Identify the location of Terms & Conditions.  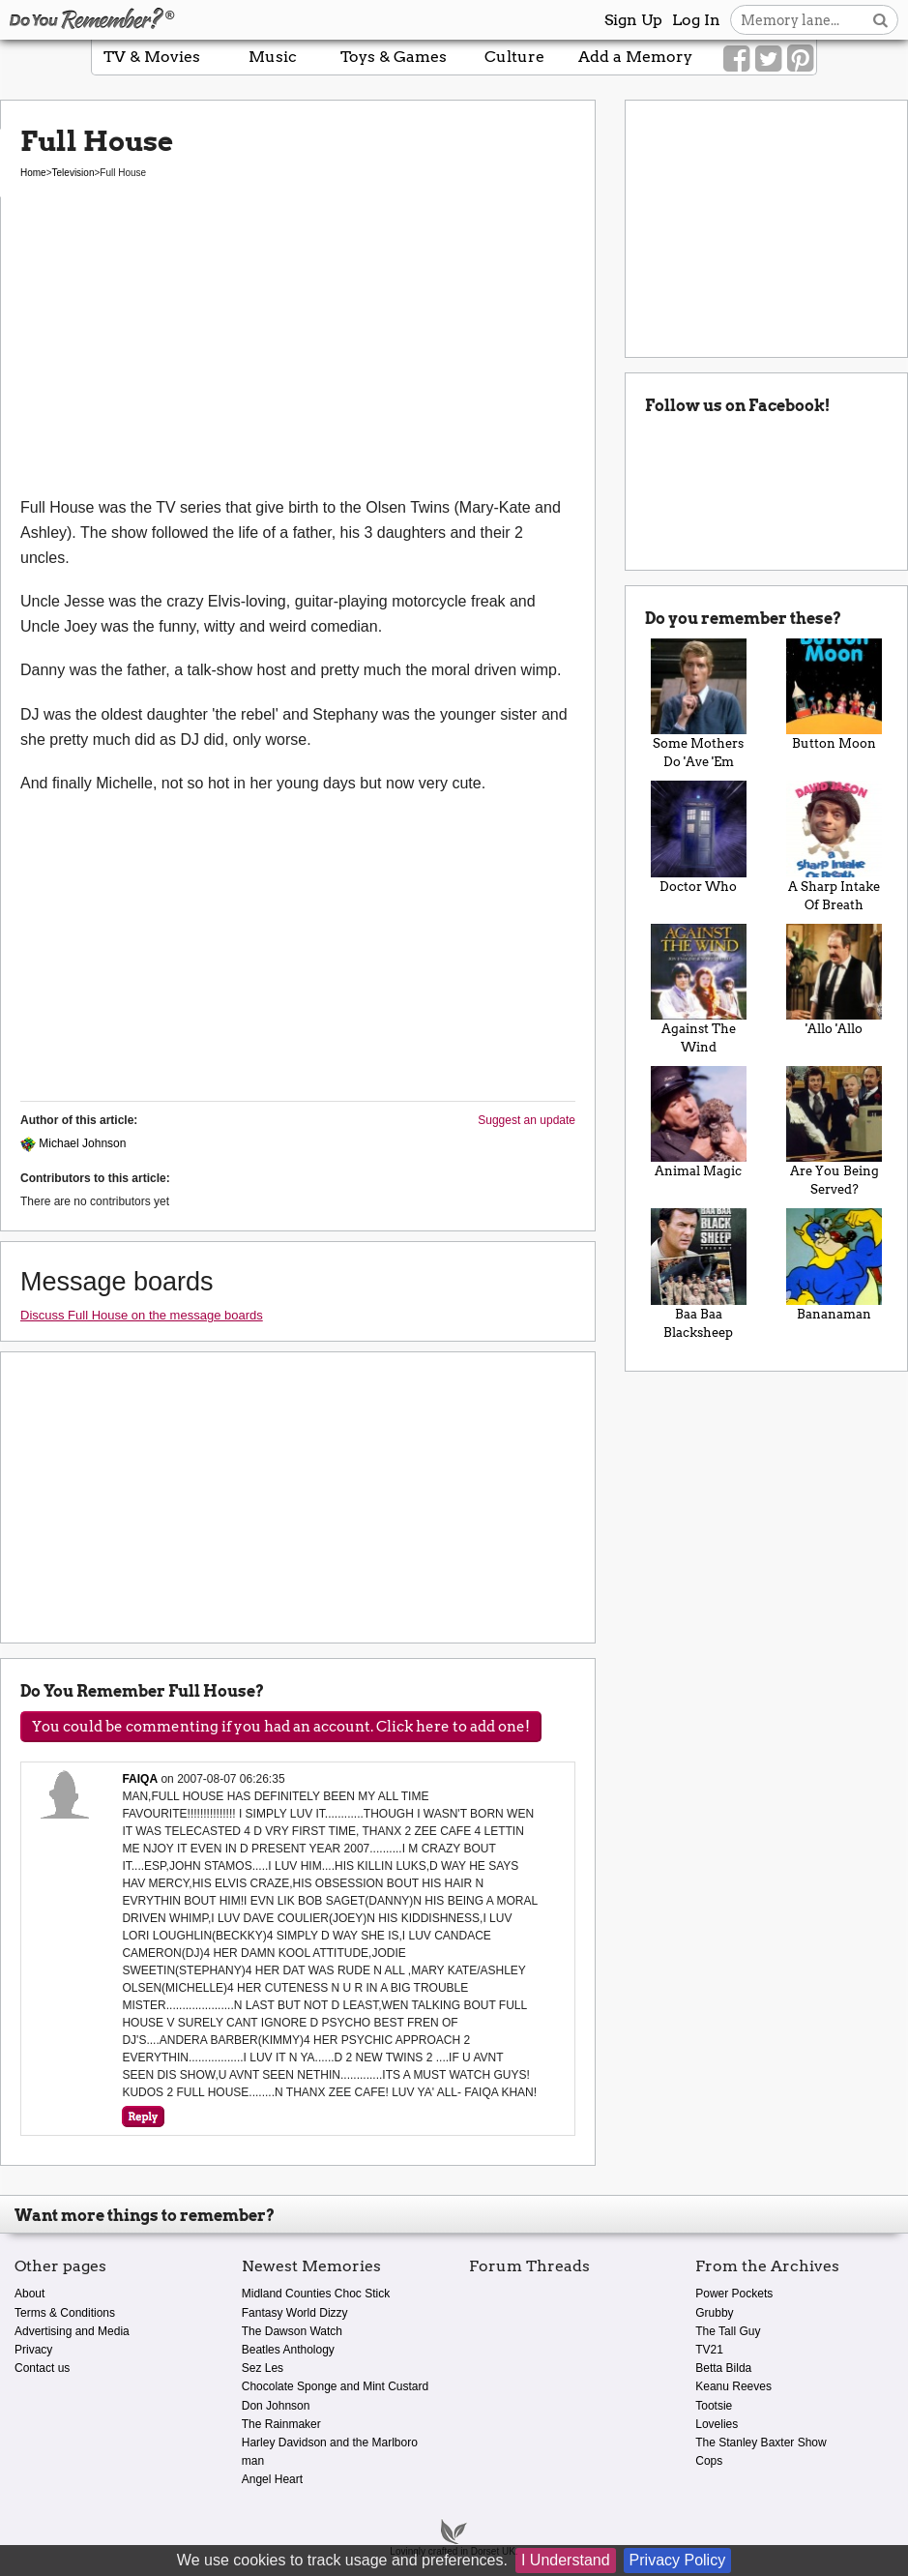
(65, 2313).